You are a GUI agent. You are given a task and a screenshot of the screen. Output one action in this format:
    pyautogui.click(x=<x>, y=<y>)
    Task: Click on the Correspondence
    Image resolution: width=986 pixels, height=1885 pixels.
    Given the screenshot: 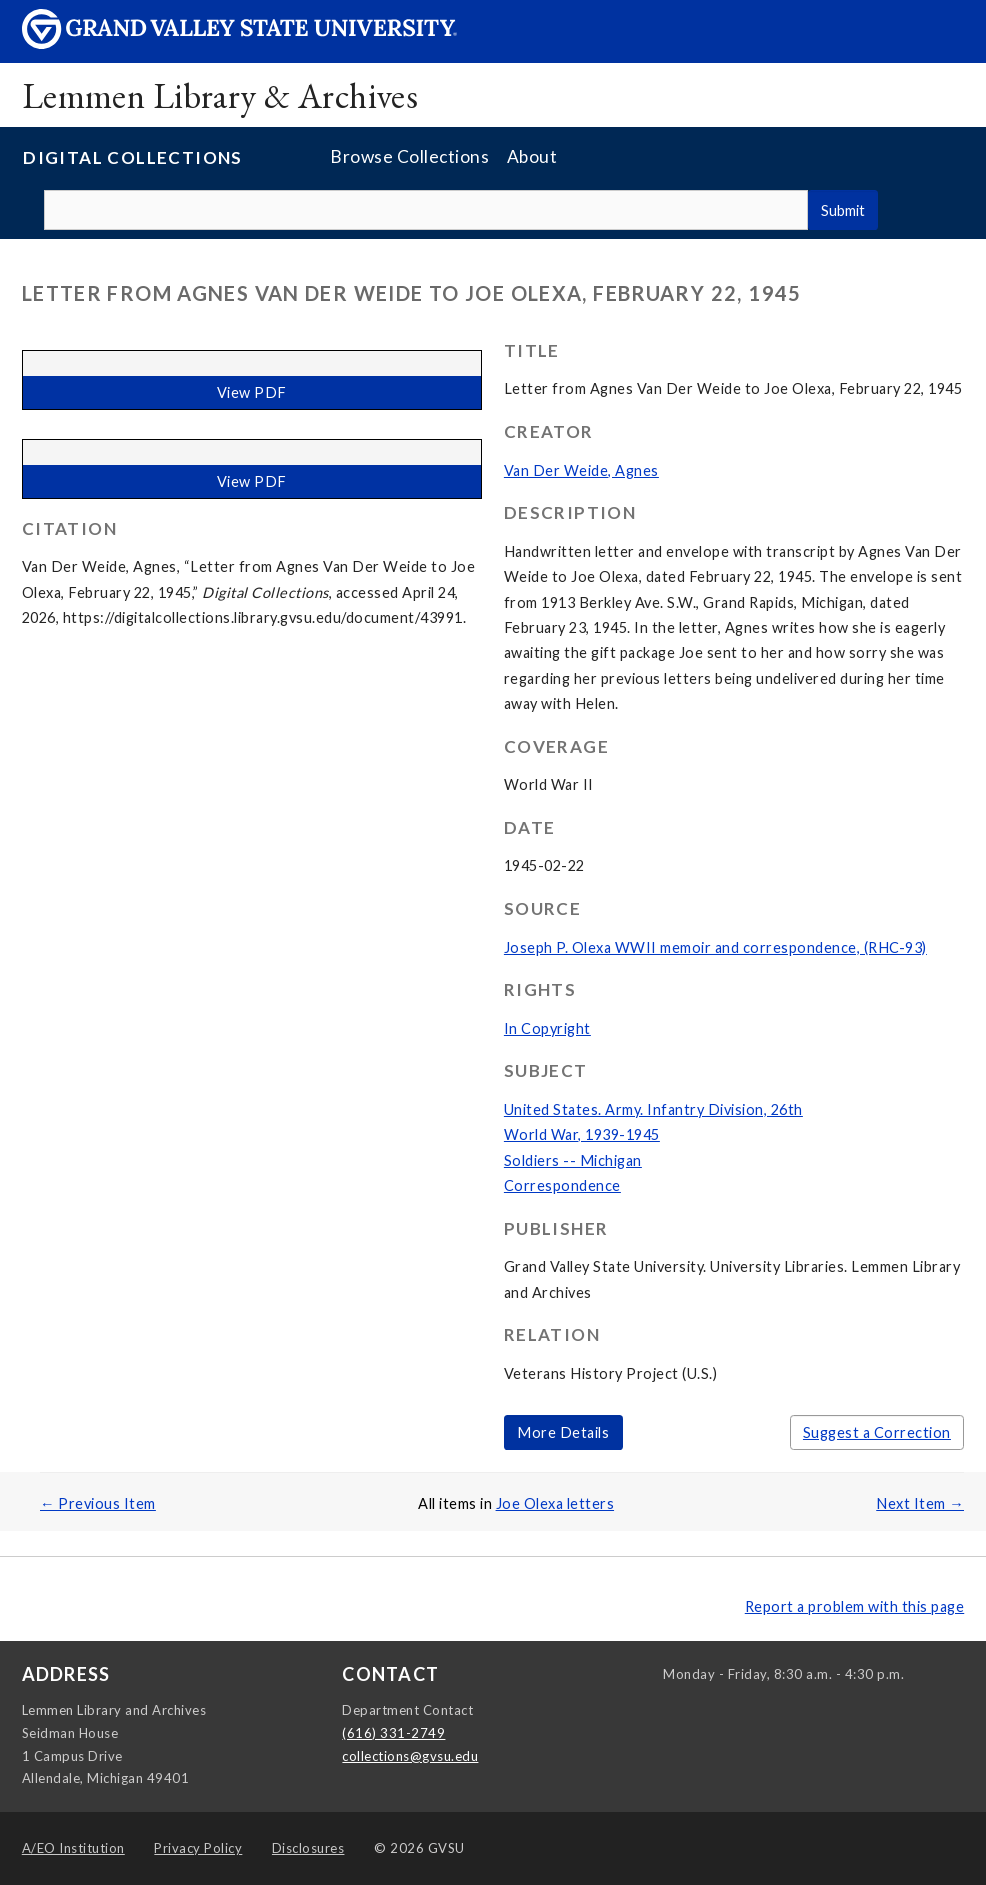 What is the action you would take?
    pyautogui.click(x=562, y=1185)
    